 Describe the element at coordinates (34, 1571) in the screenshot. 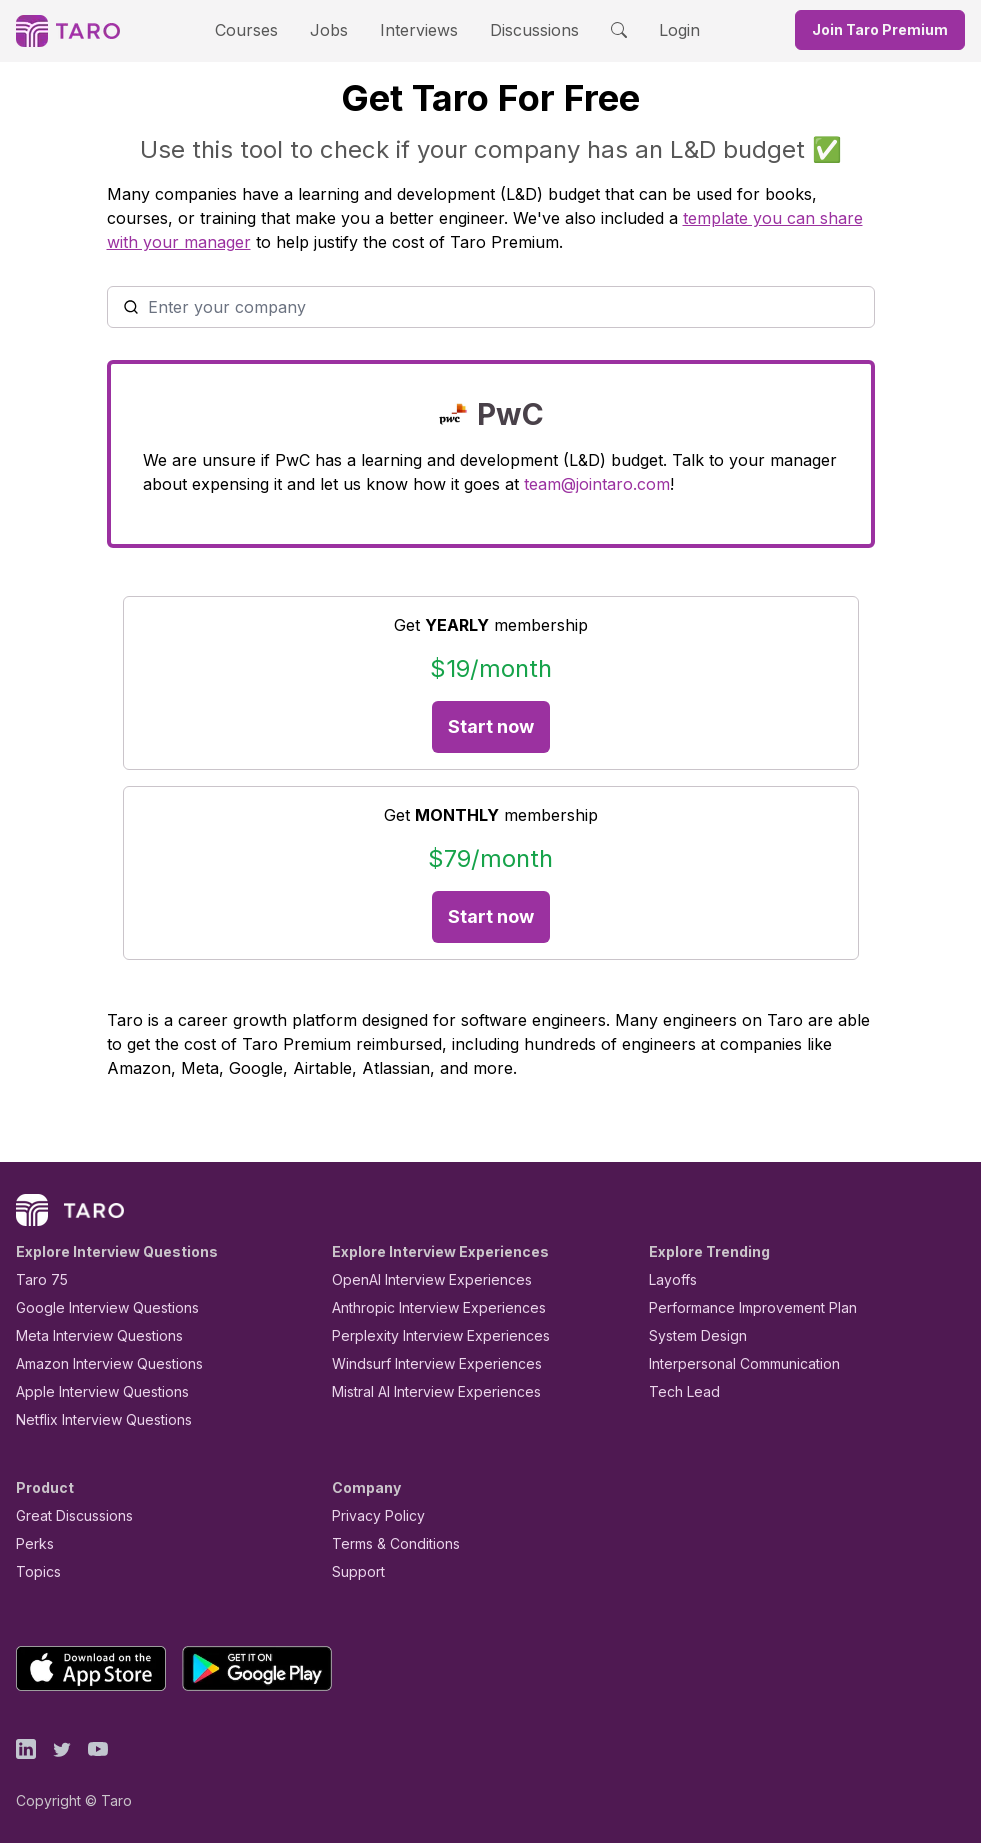

I see `Topics` at that location.